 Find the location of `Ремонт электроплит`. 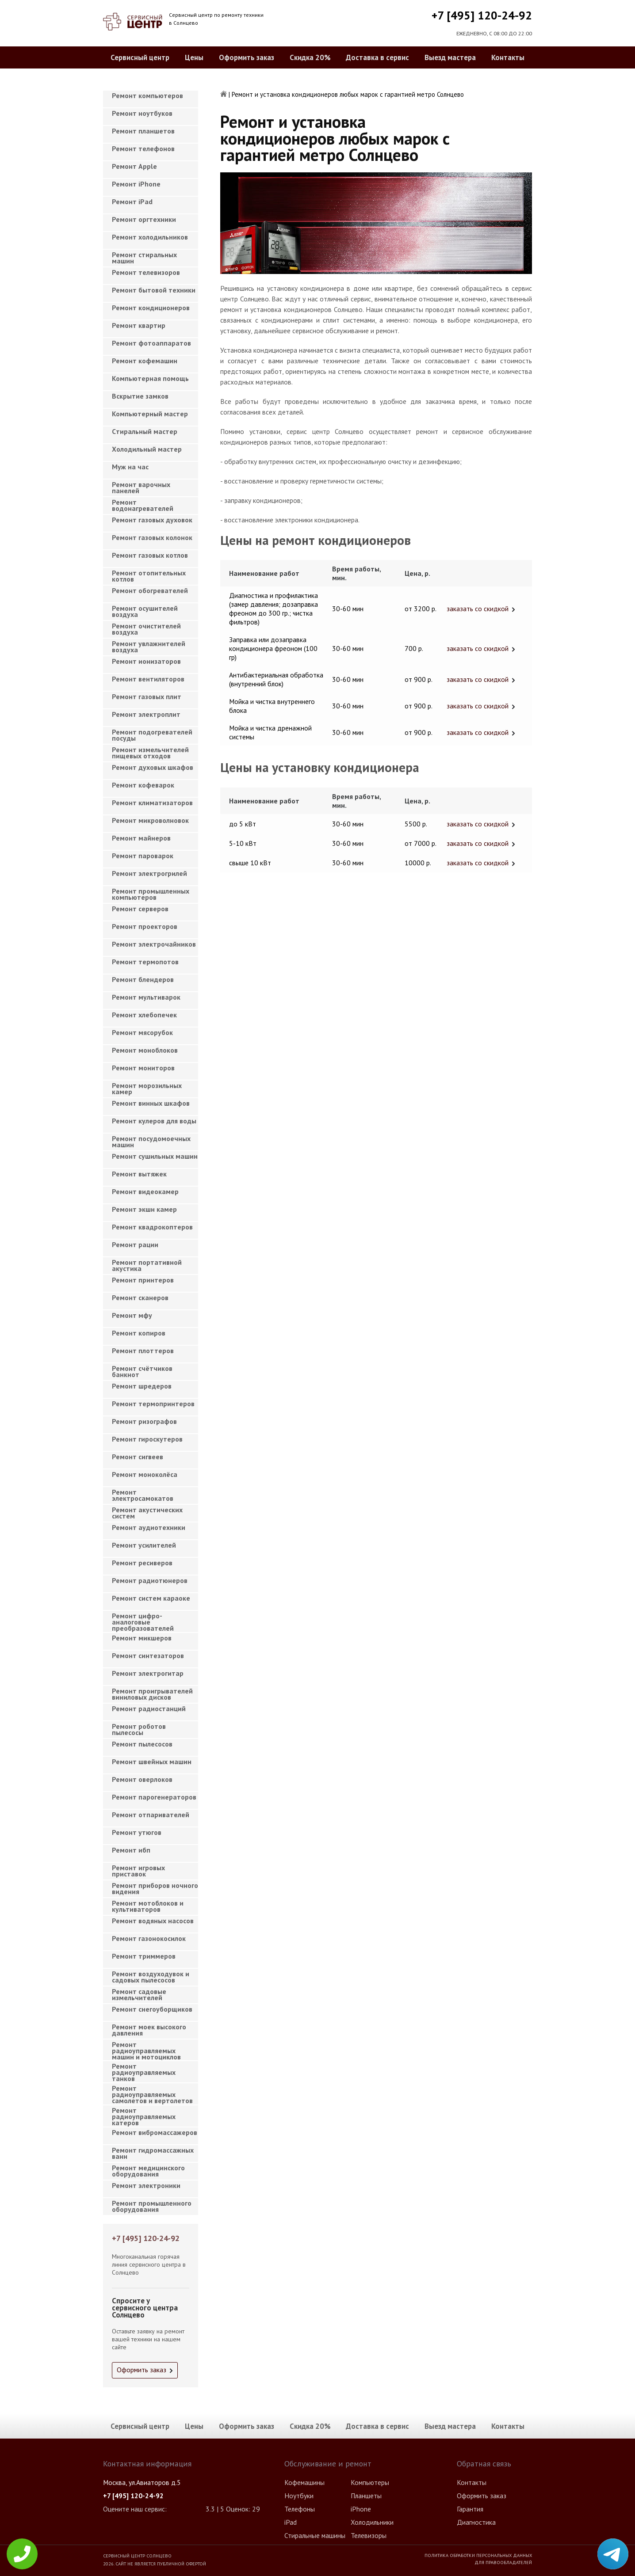

Ремонт электроплит is located at coordinates (146, 714).